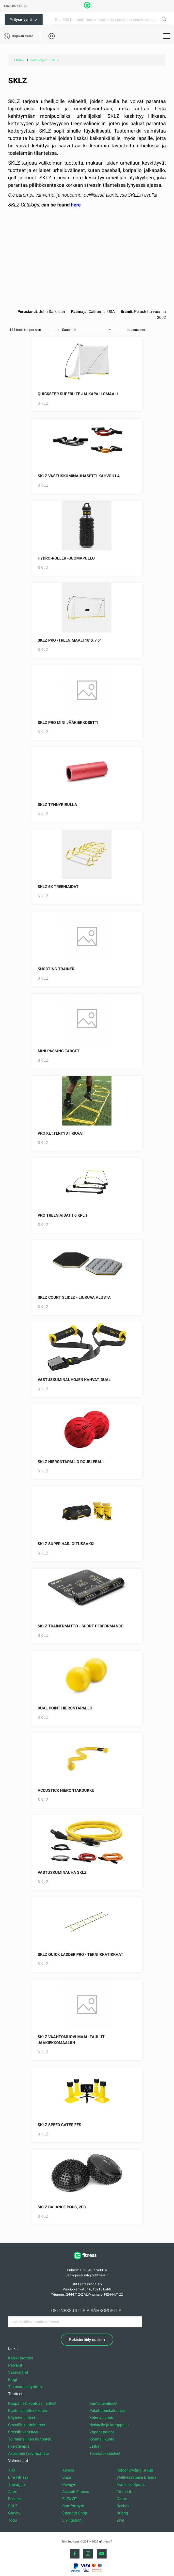 The image size is (174, 2576). I want to click on Titan Life, so click(125, 2491).